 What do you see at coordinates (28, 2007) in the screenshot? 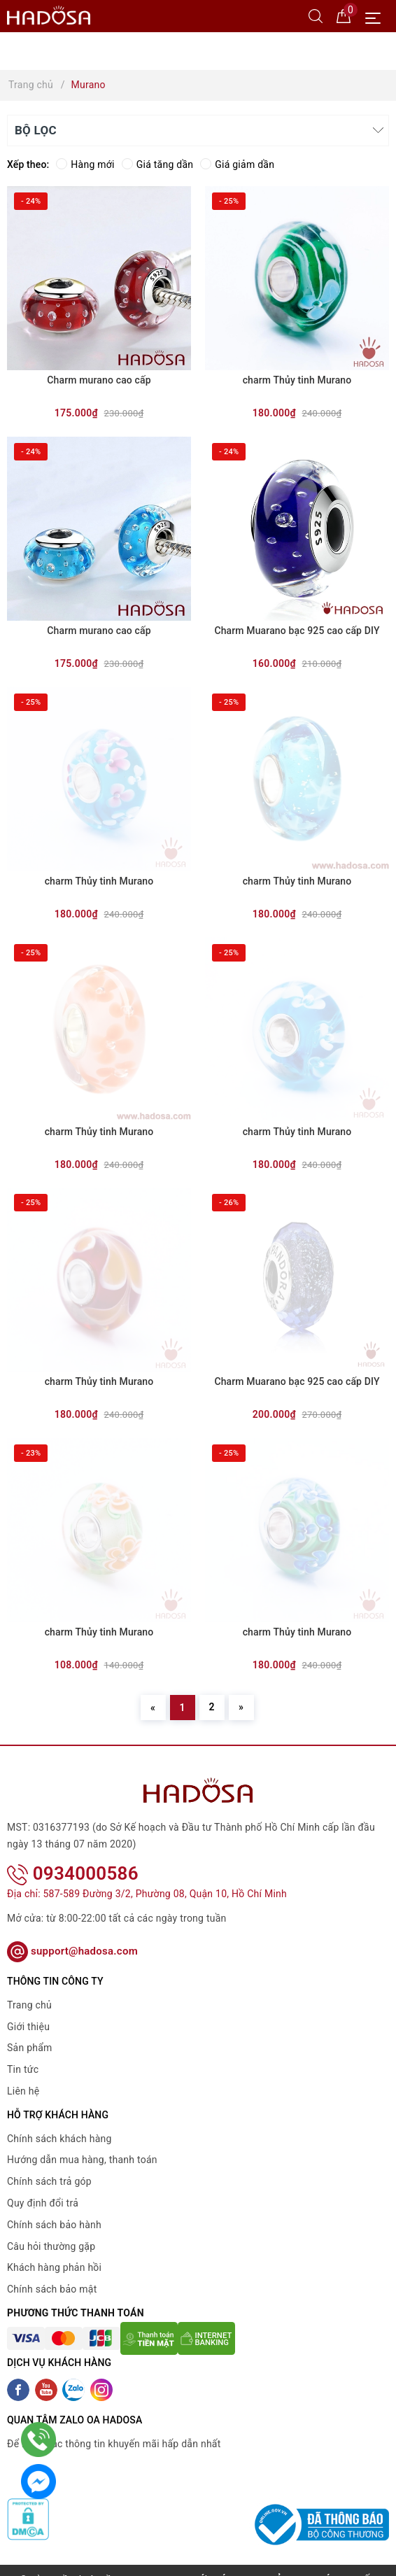
I see `Giới thiệu` at bounding box center [28, 2007].